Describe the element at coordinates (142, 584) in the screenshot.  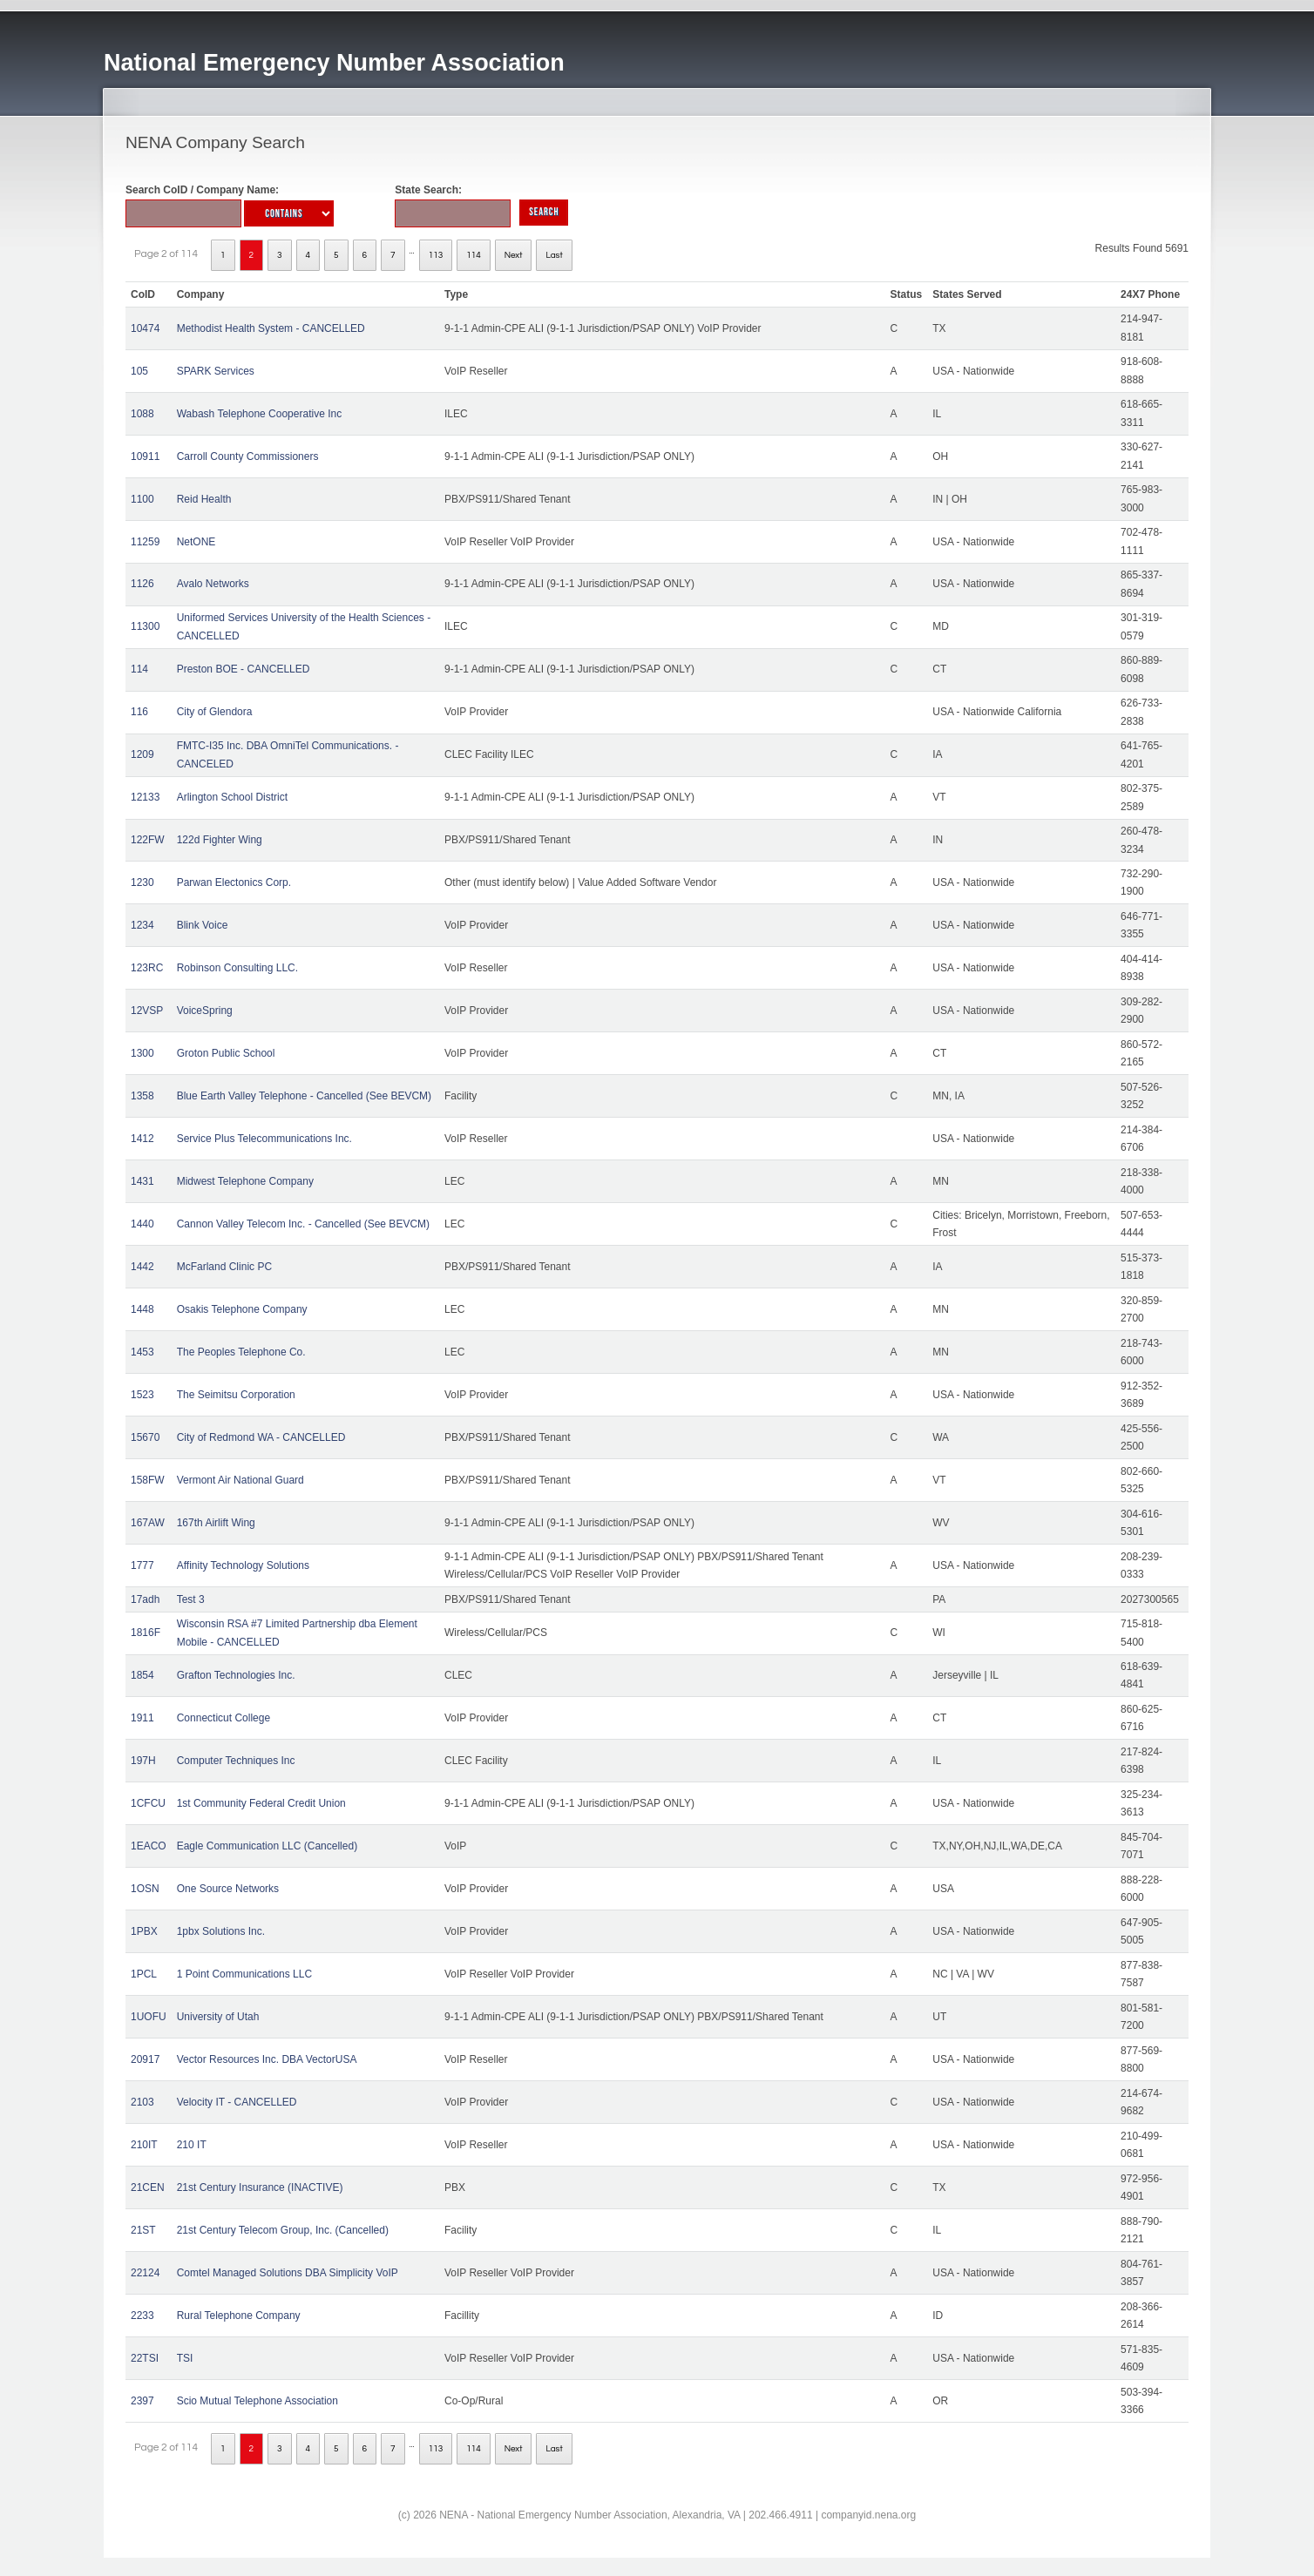
I see `1126` at that location.